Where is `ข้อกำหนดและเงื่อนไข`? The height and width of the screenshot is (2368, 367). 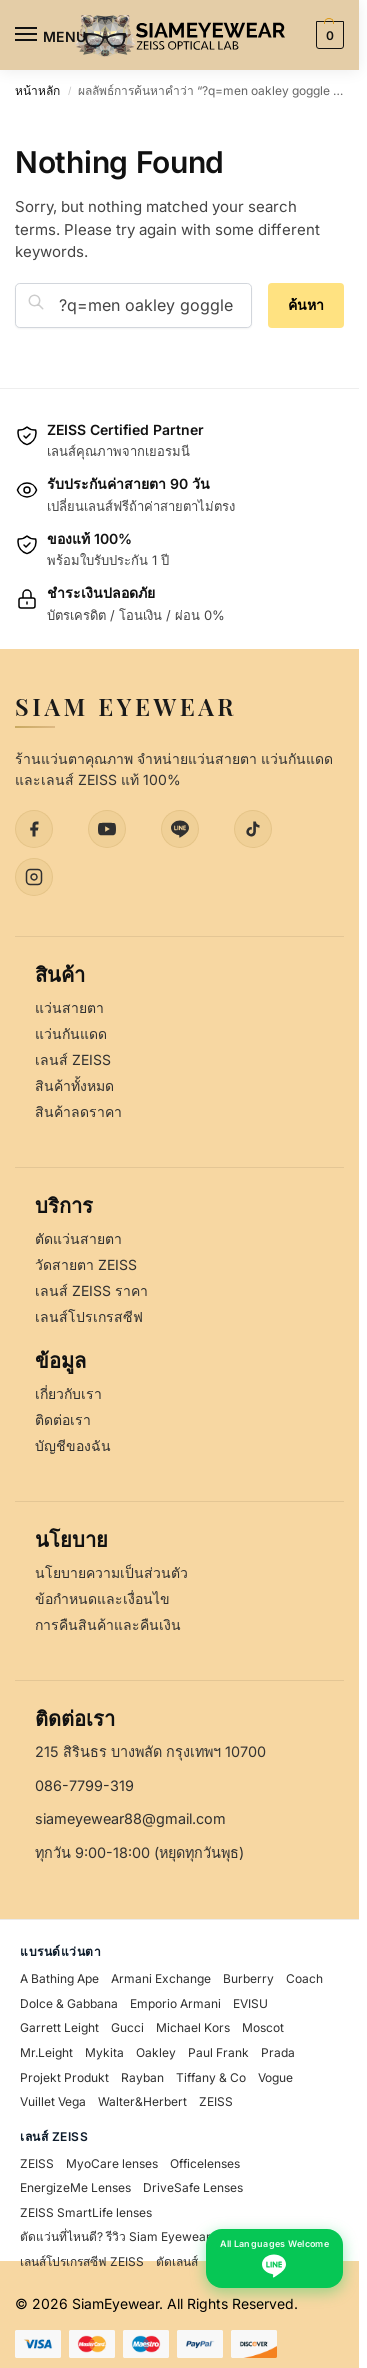
ข้อกำหนดและเงื่อนไข is located at coordinates (102, 1598).